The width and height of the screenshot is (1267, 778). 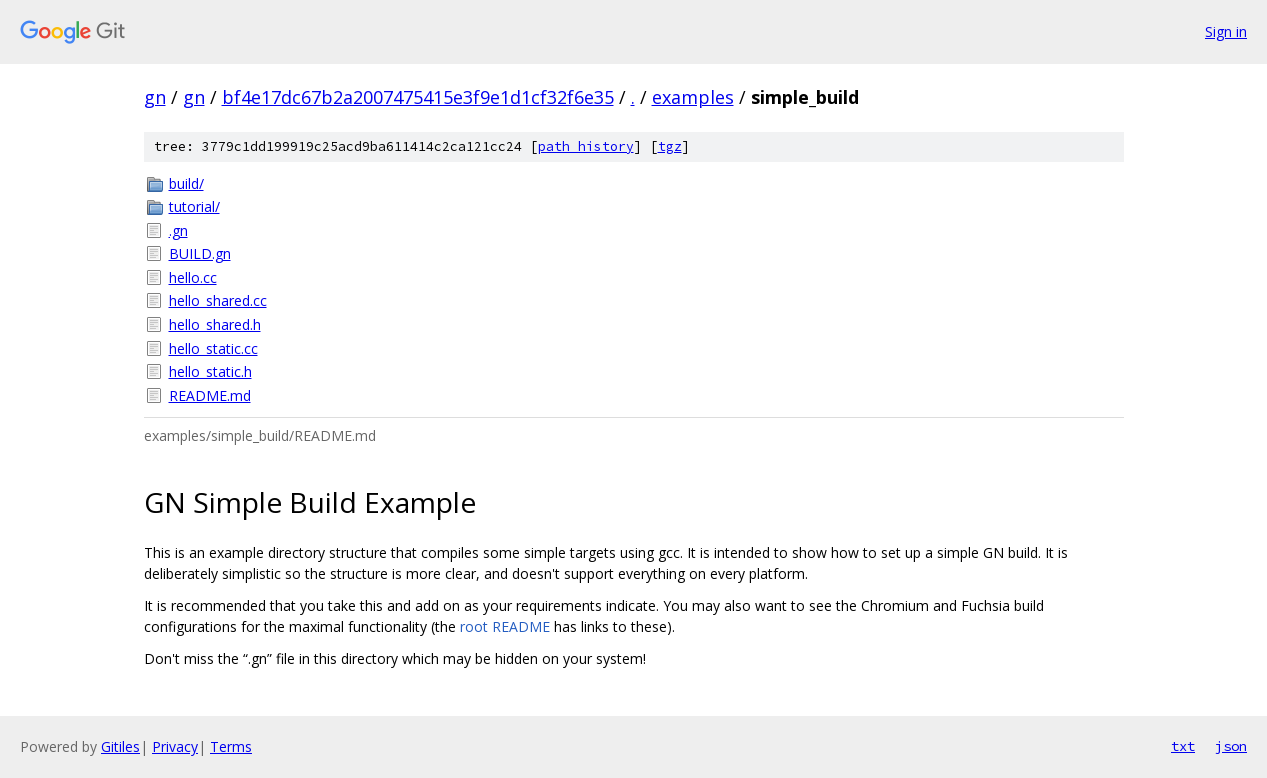 I want to click on root README, so click(x=505, y=626).